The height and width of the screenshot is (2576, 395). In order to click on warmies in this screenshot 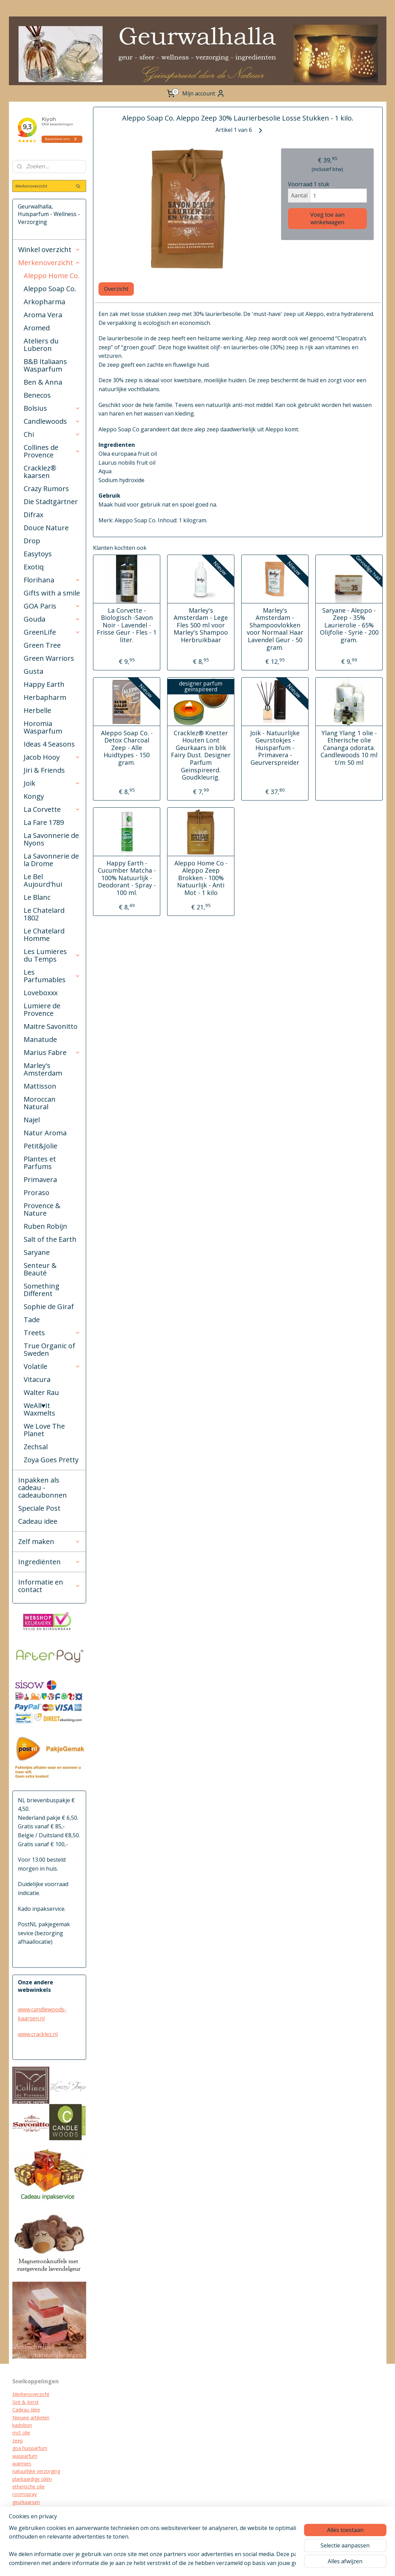, I will do `click(21, 2463)`.